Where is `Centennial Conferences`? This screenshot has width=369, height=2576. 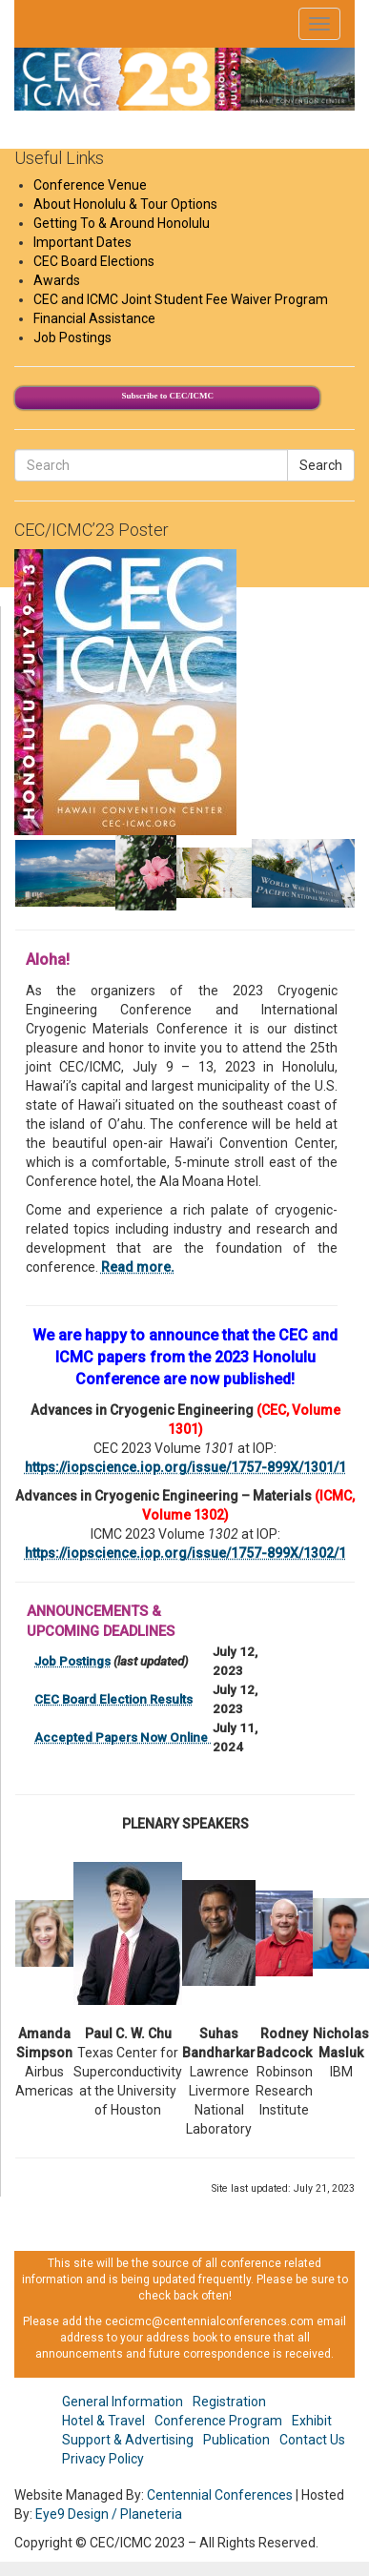 Centennial Conferences is located at coordinates (220, 2495).